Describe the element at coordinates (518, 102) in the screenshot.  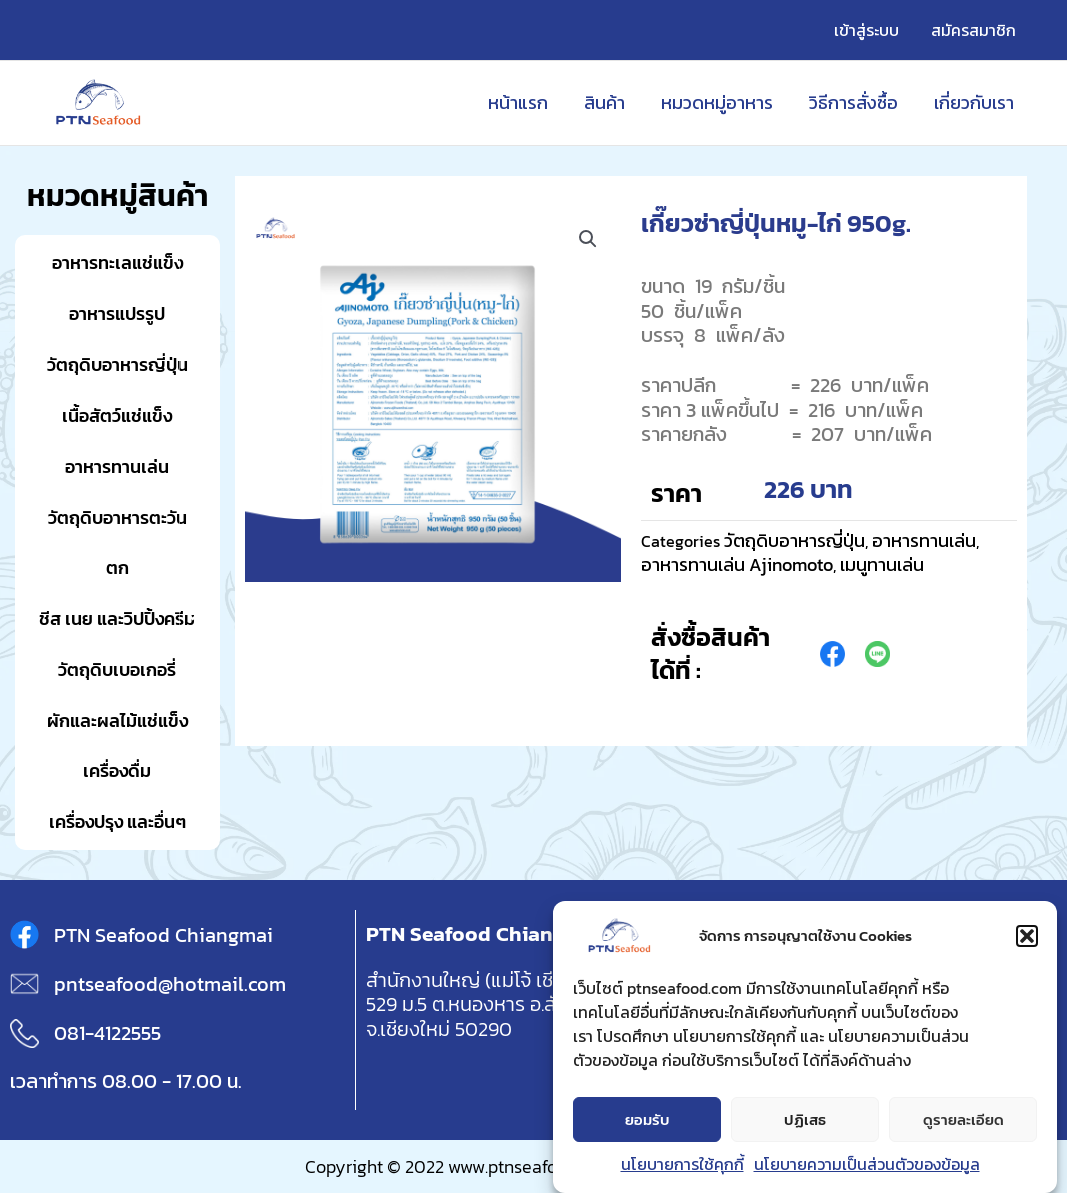
I see `หน้าแรก` at that location.